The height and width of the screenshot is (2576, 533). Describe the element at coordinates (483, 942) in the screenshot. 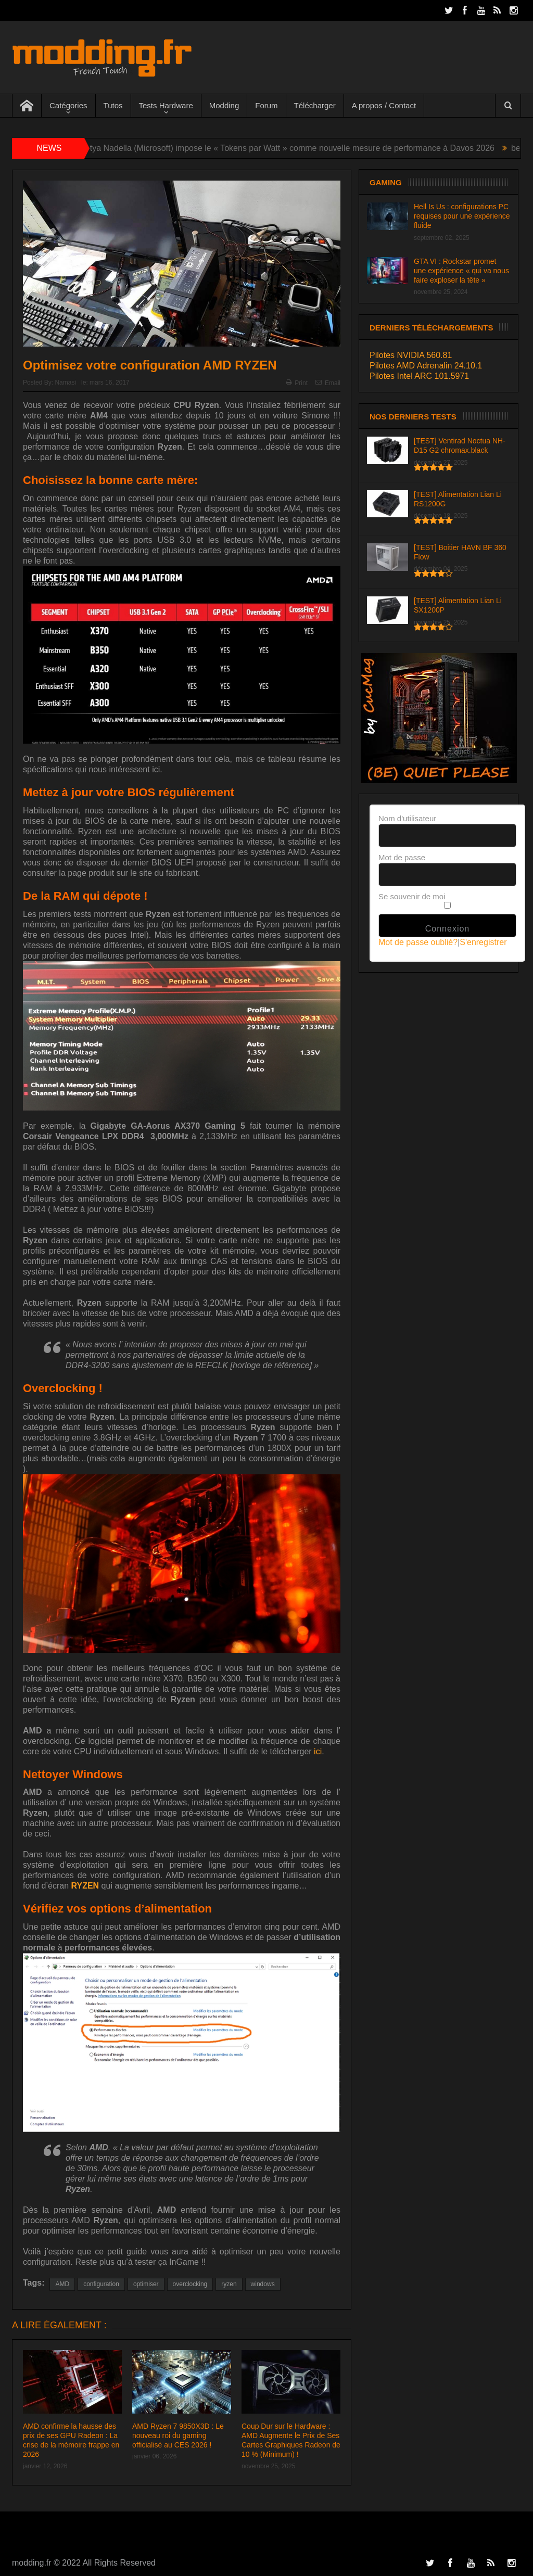

I see `S'enregistrer` at that location.